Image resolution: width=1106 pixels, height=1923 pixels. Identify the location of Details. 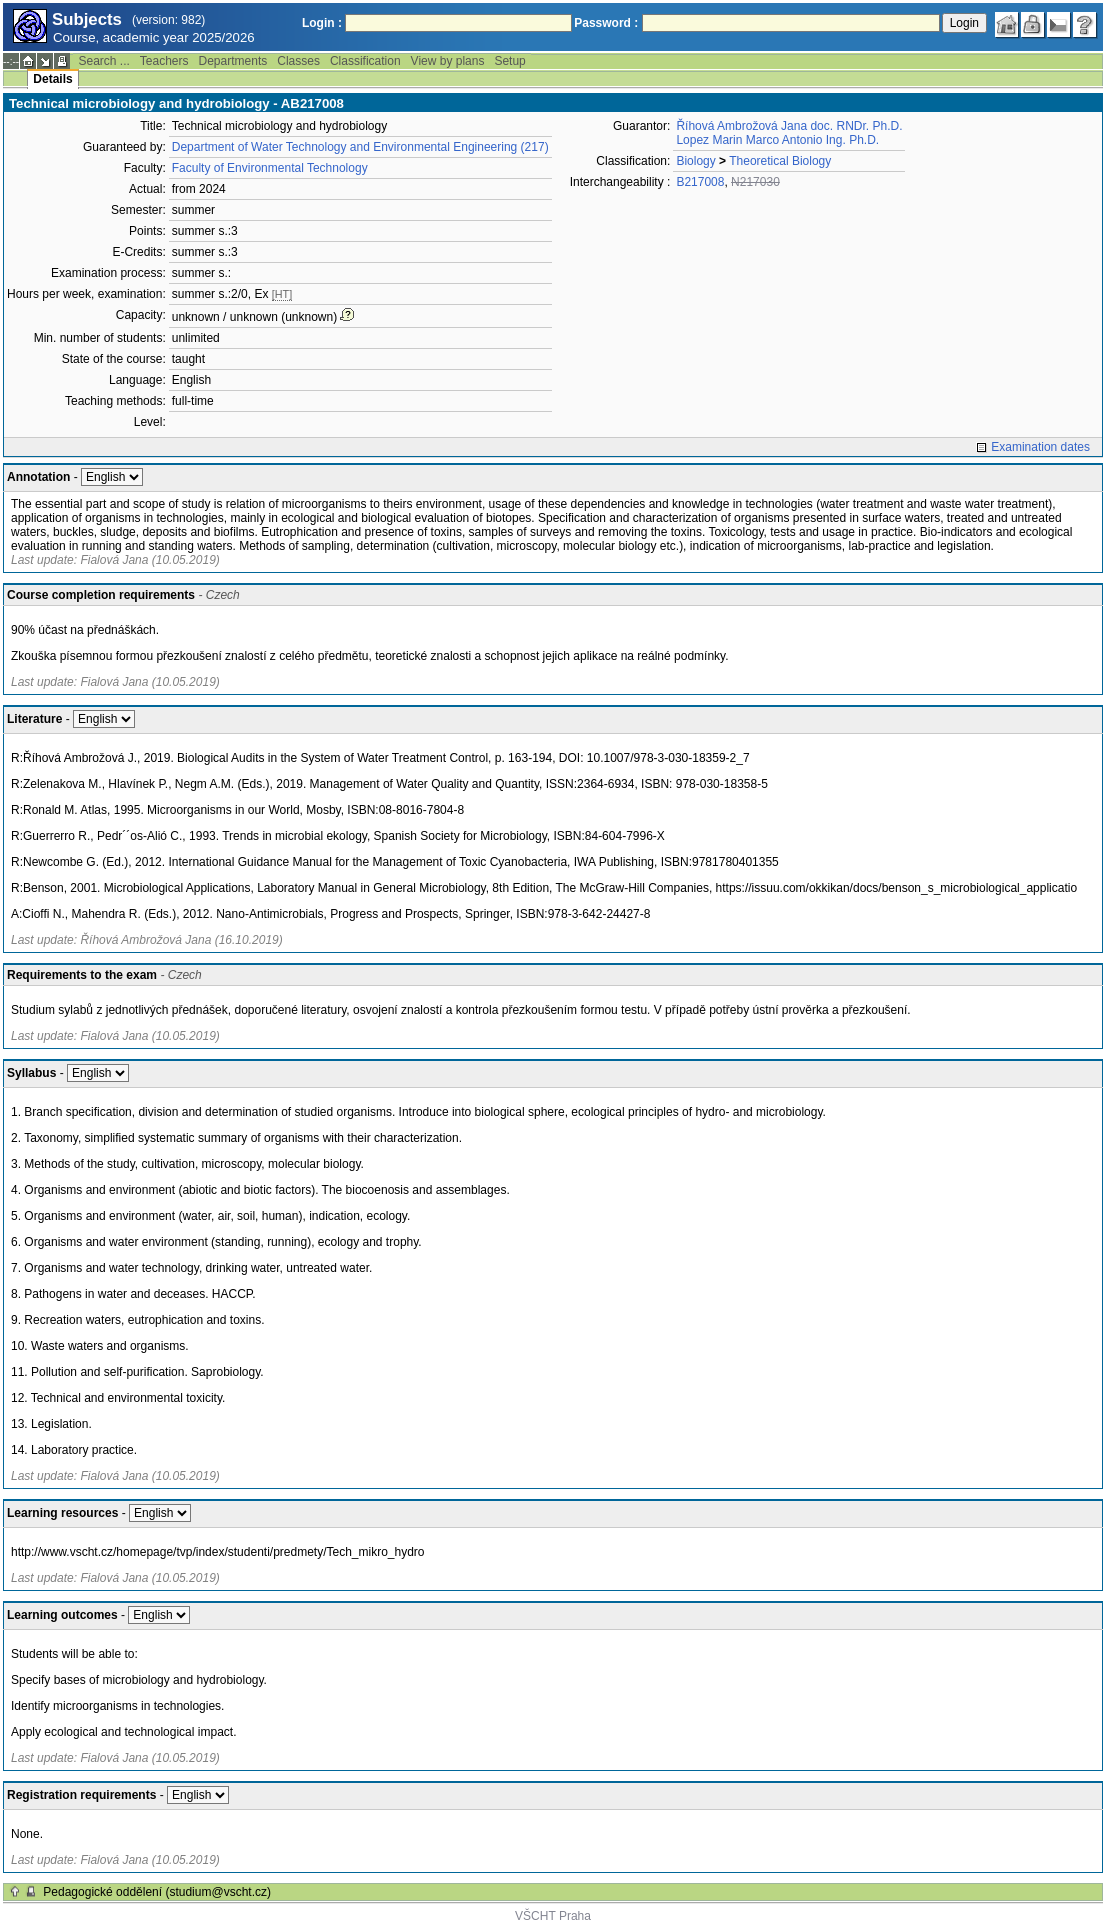
(52, 79).